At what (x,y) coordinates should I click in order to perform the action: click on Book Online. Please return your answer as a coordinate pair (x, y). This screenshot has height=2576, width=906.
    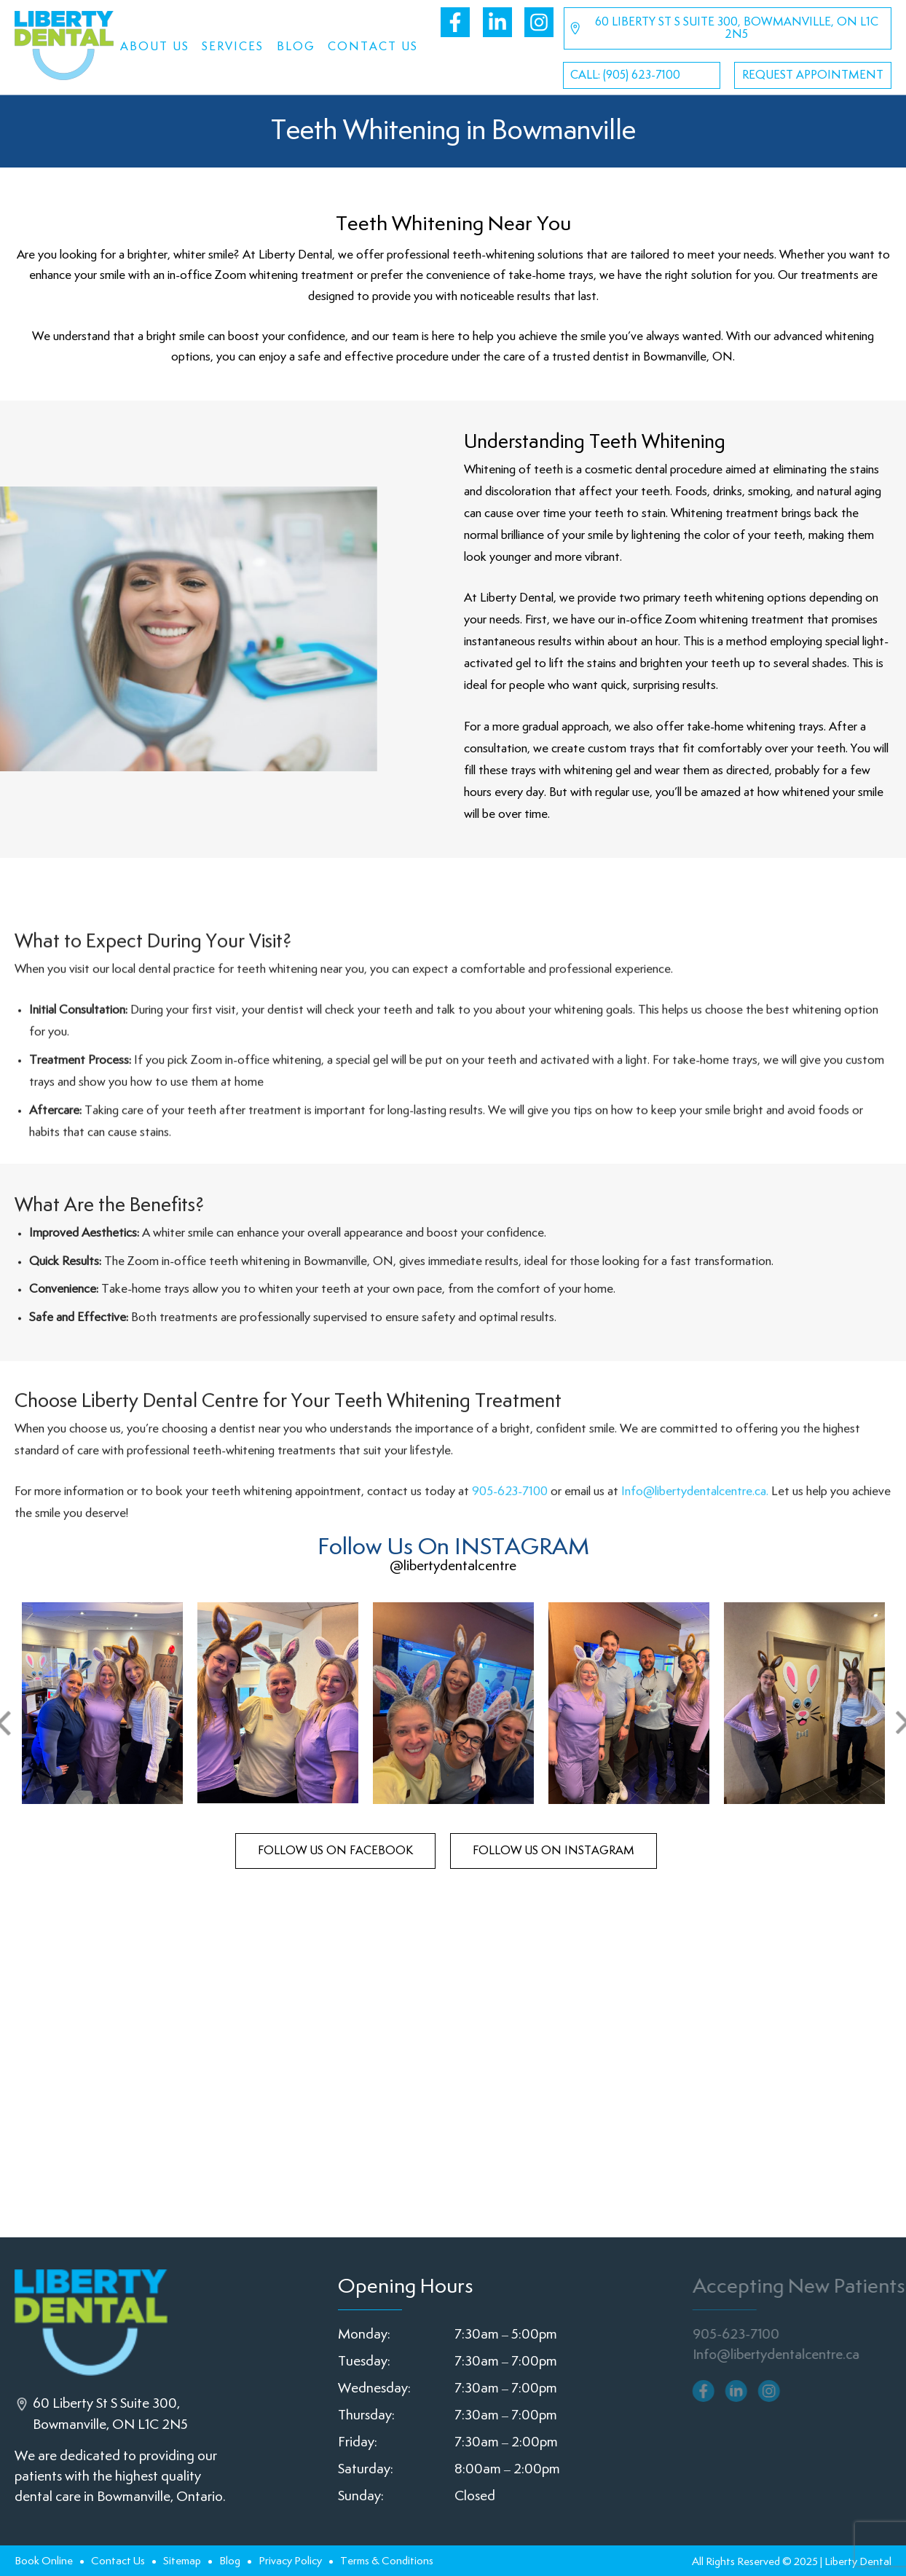
    Looking at the image, I should click on (44, 2561).